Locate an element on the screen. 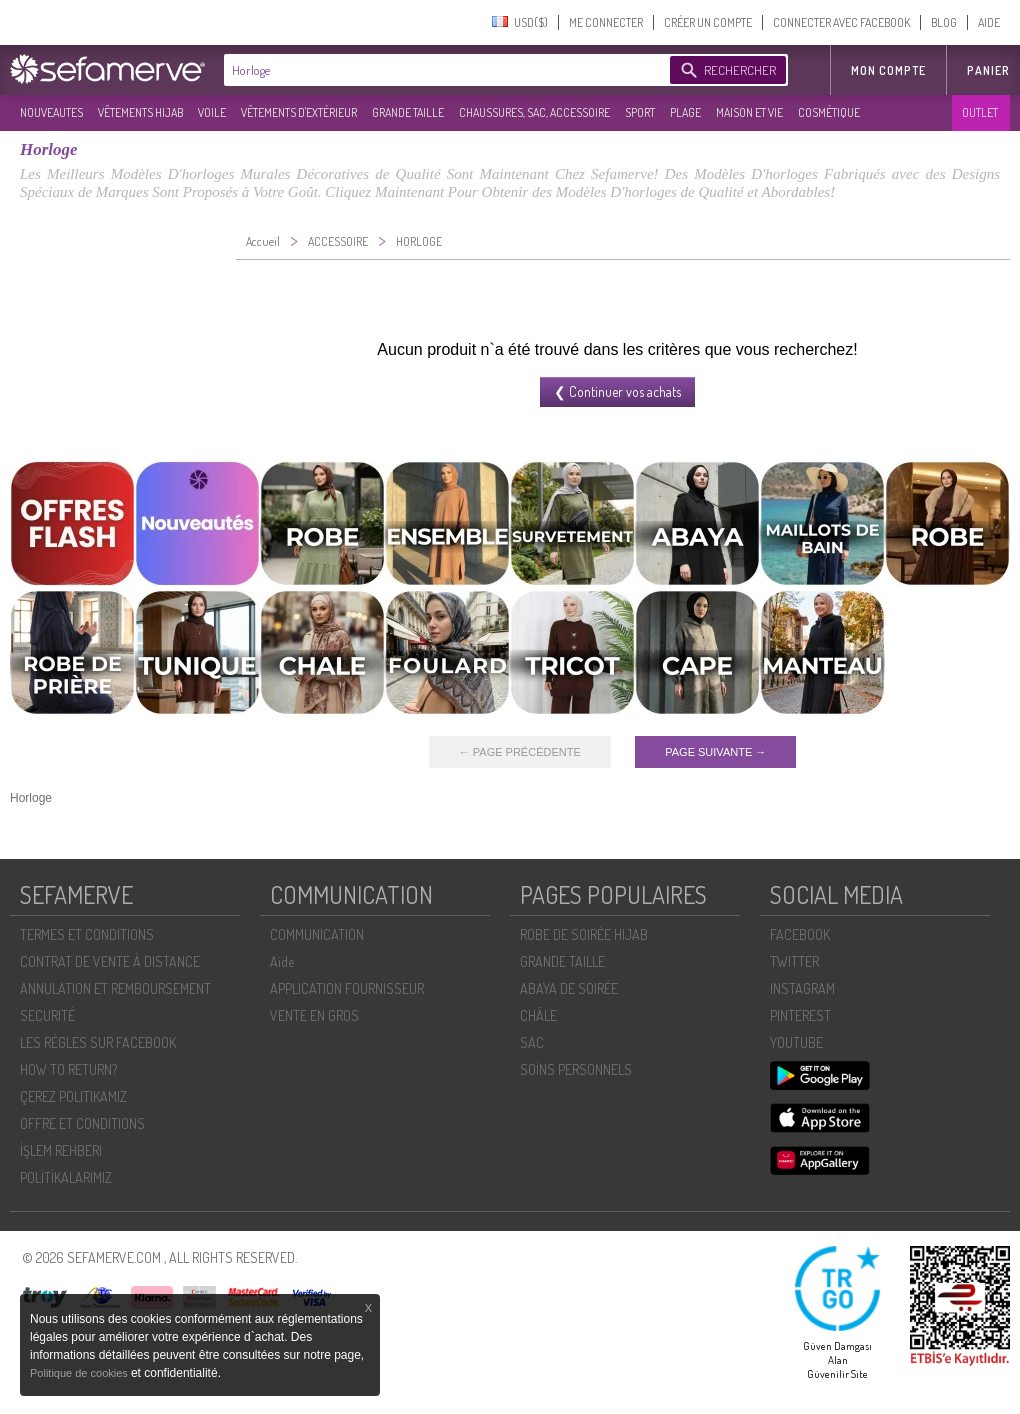 The image size is (1020, 1414). APPLICATION FOURNISSEUR is located at coordinates (347, 988).